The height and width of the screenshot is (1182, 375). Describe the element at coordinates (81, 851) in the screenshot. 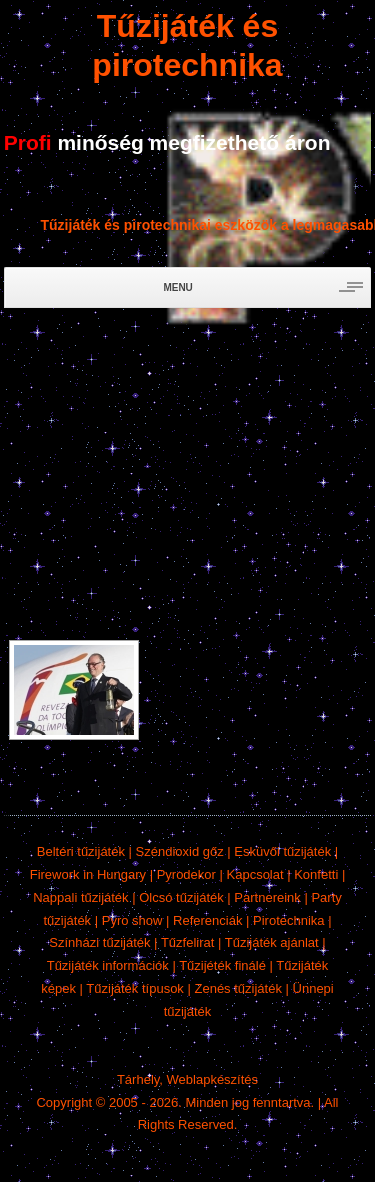

I see `Beltéri tűzijáték` at that location.